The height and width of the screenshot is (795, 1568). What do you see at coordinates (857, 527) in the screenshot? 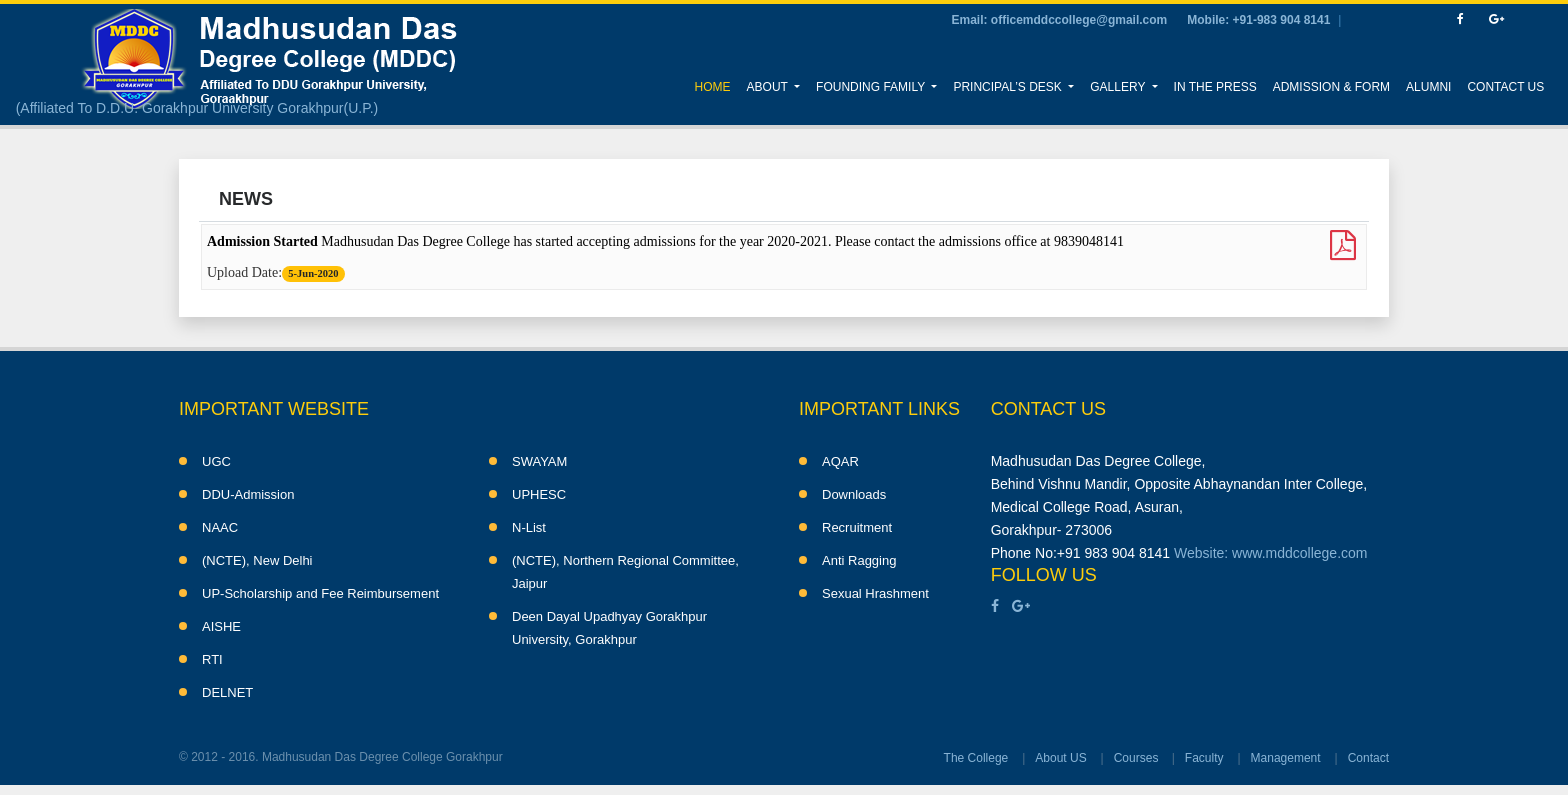
I see `Recruitment` at bounding box center [857, 527].